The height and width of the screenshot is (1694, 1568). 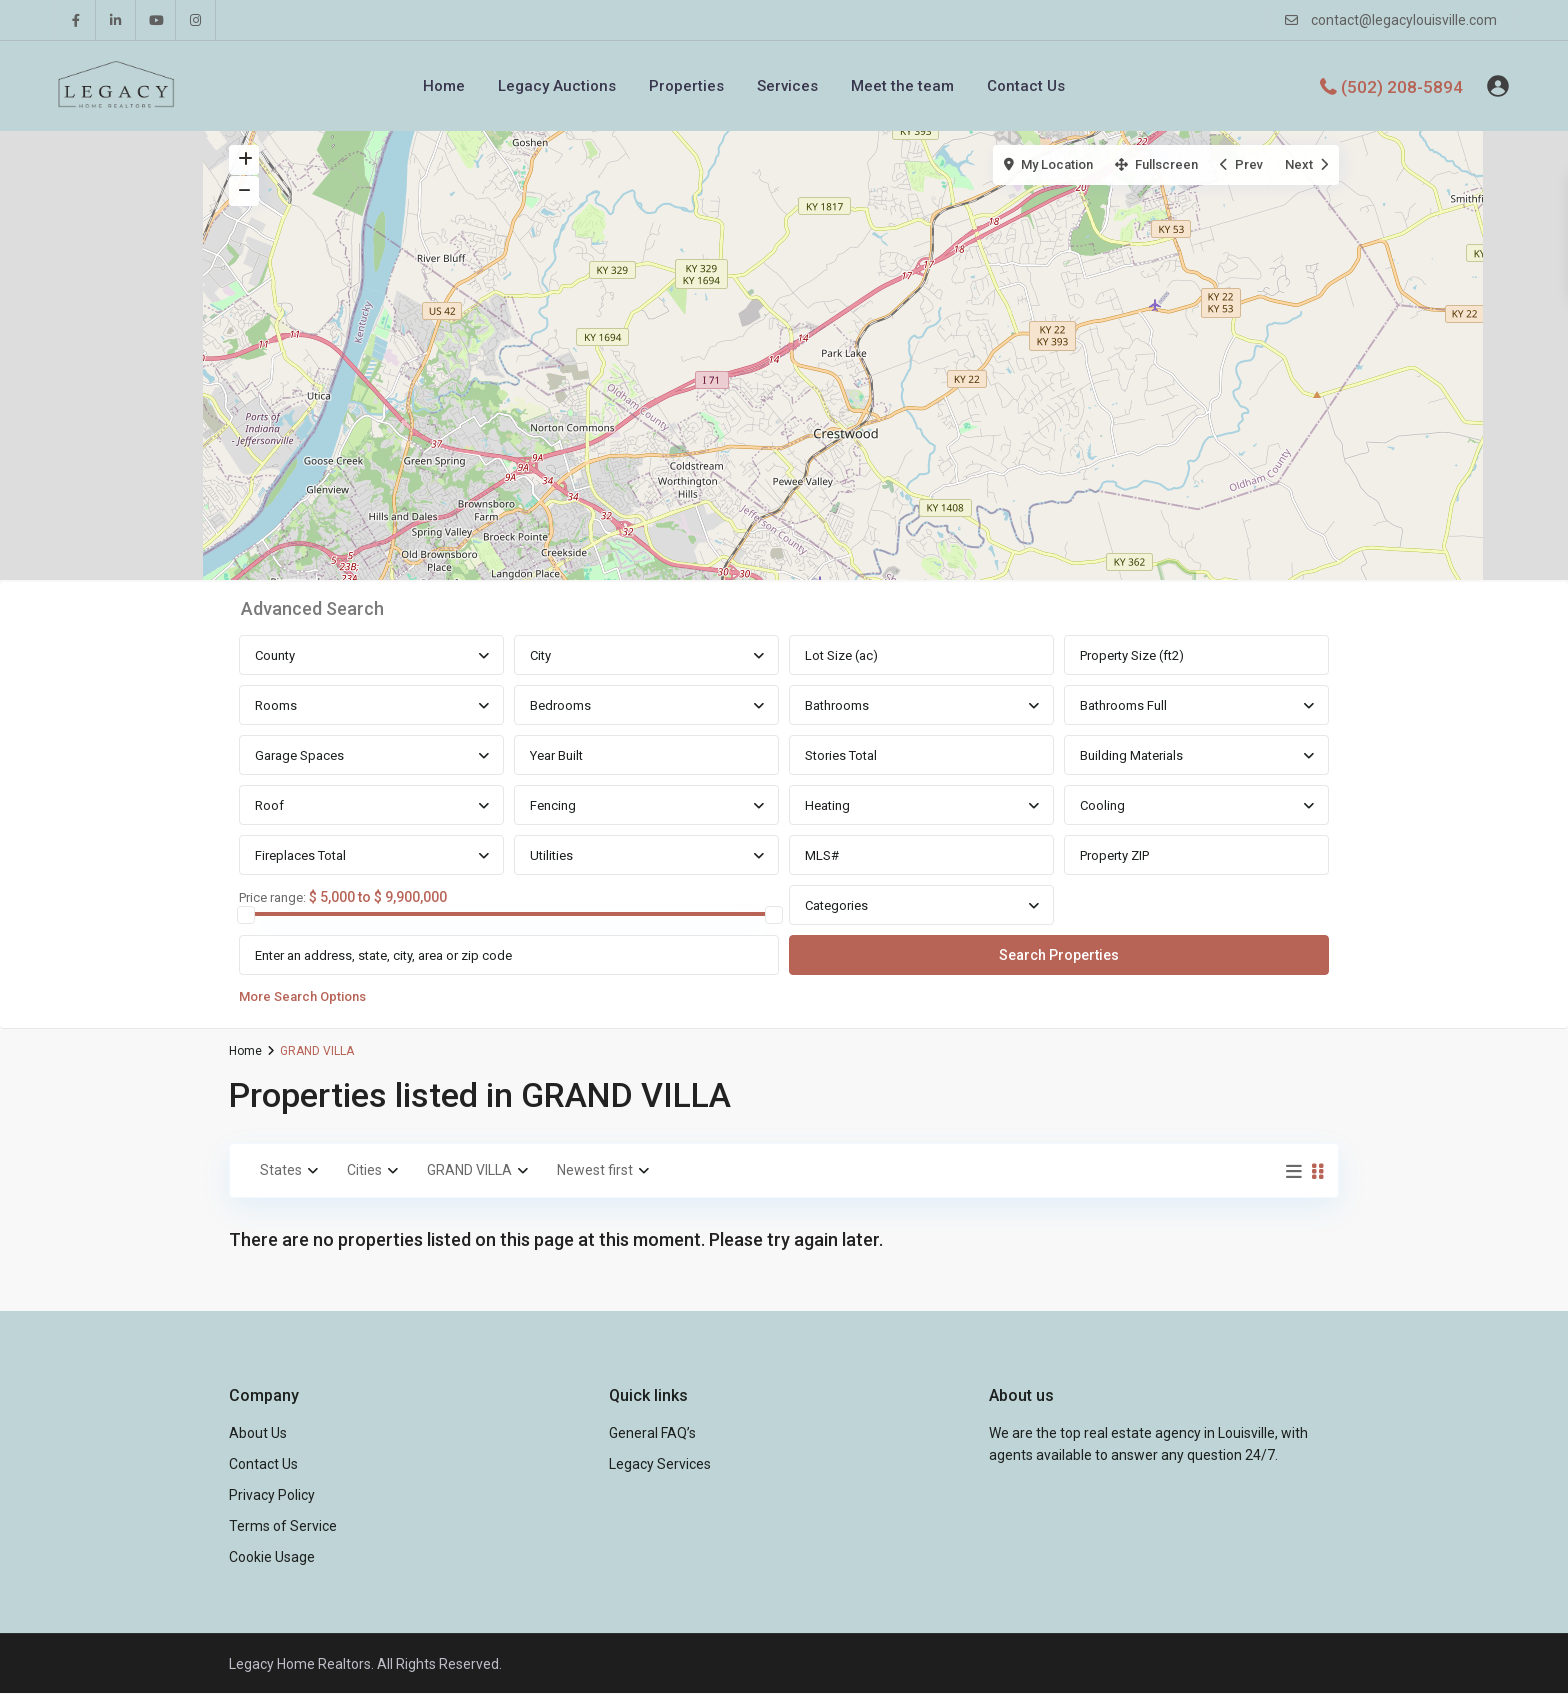 What do you see at coordinates (1026, 86) in the screenshot?
I see `Contact Us` at bounding box center [1026, 86].